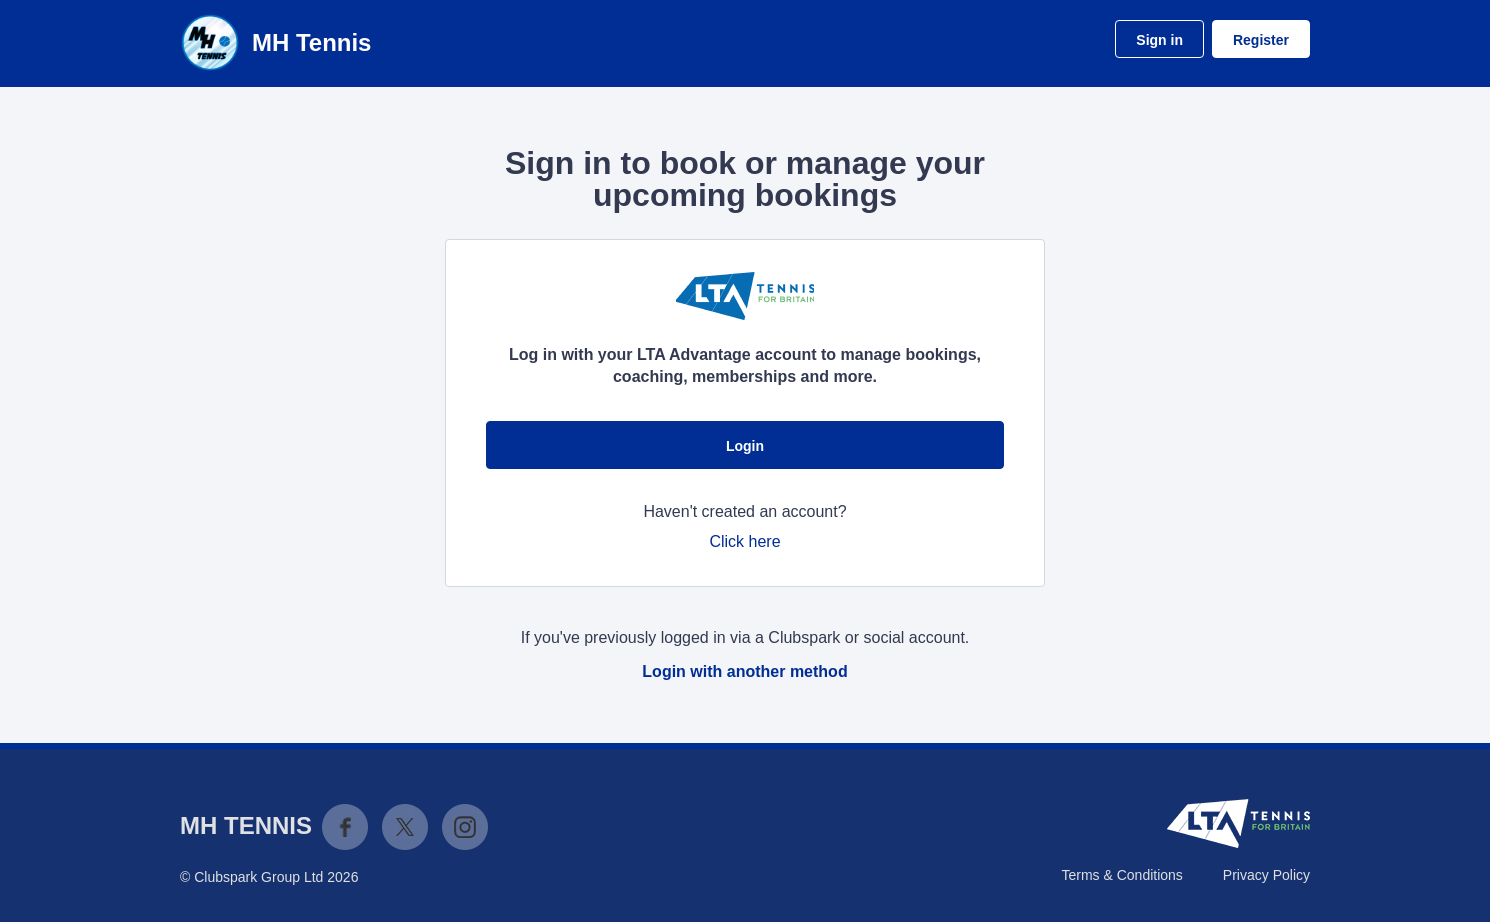  Describe the element at coordinates (465, 827) in the screenshot. I see `Instagram` at that location.